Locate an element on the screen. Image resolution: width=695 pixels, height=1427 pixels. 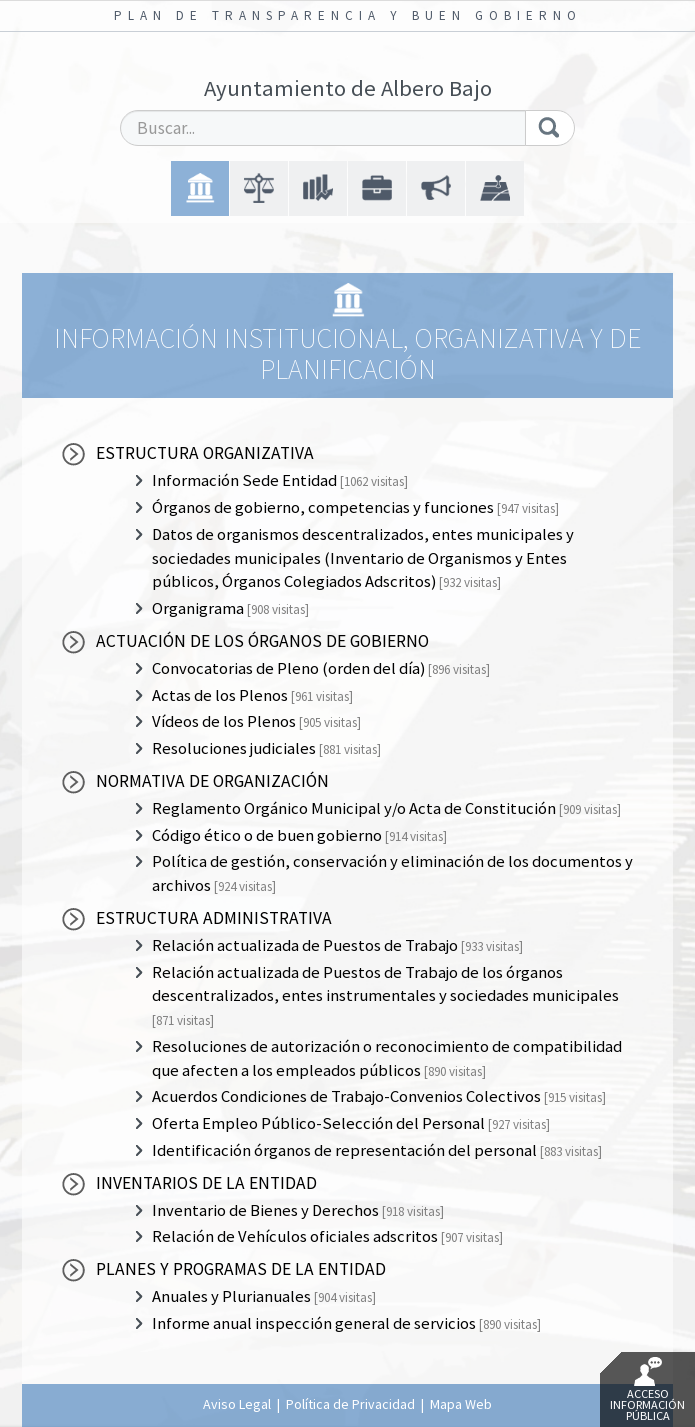
Acceso Información Pública is located at coordinates (647, 1390).